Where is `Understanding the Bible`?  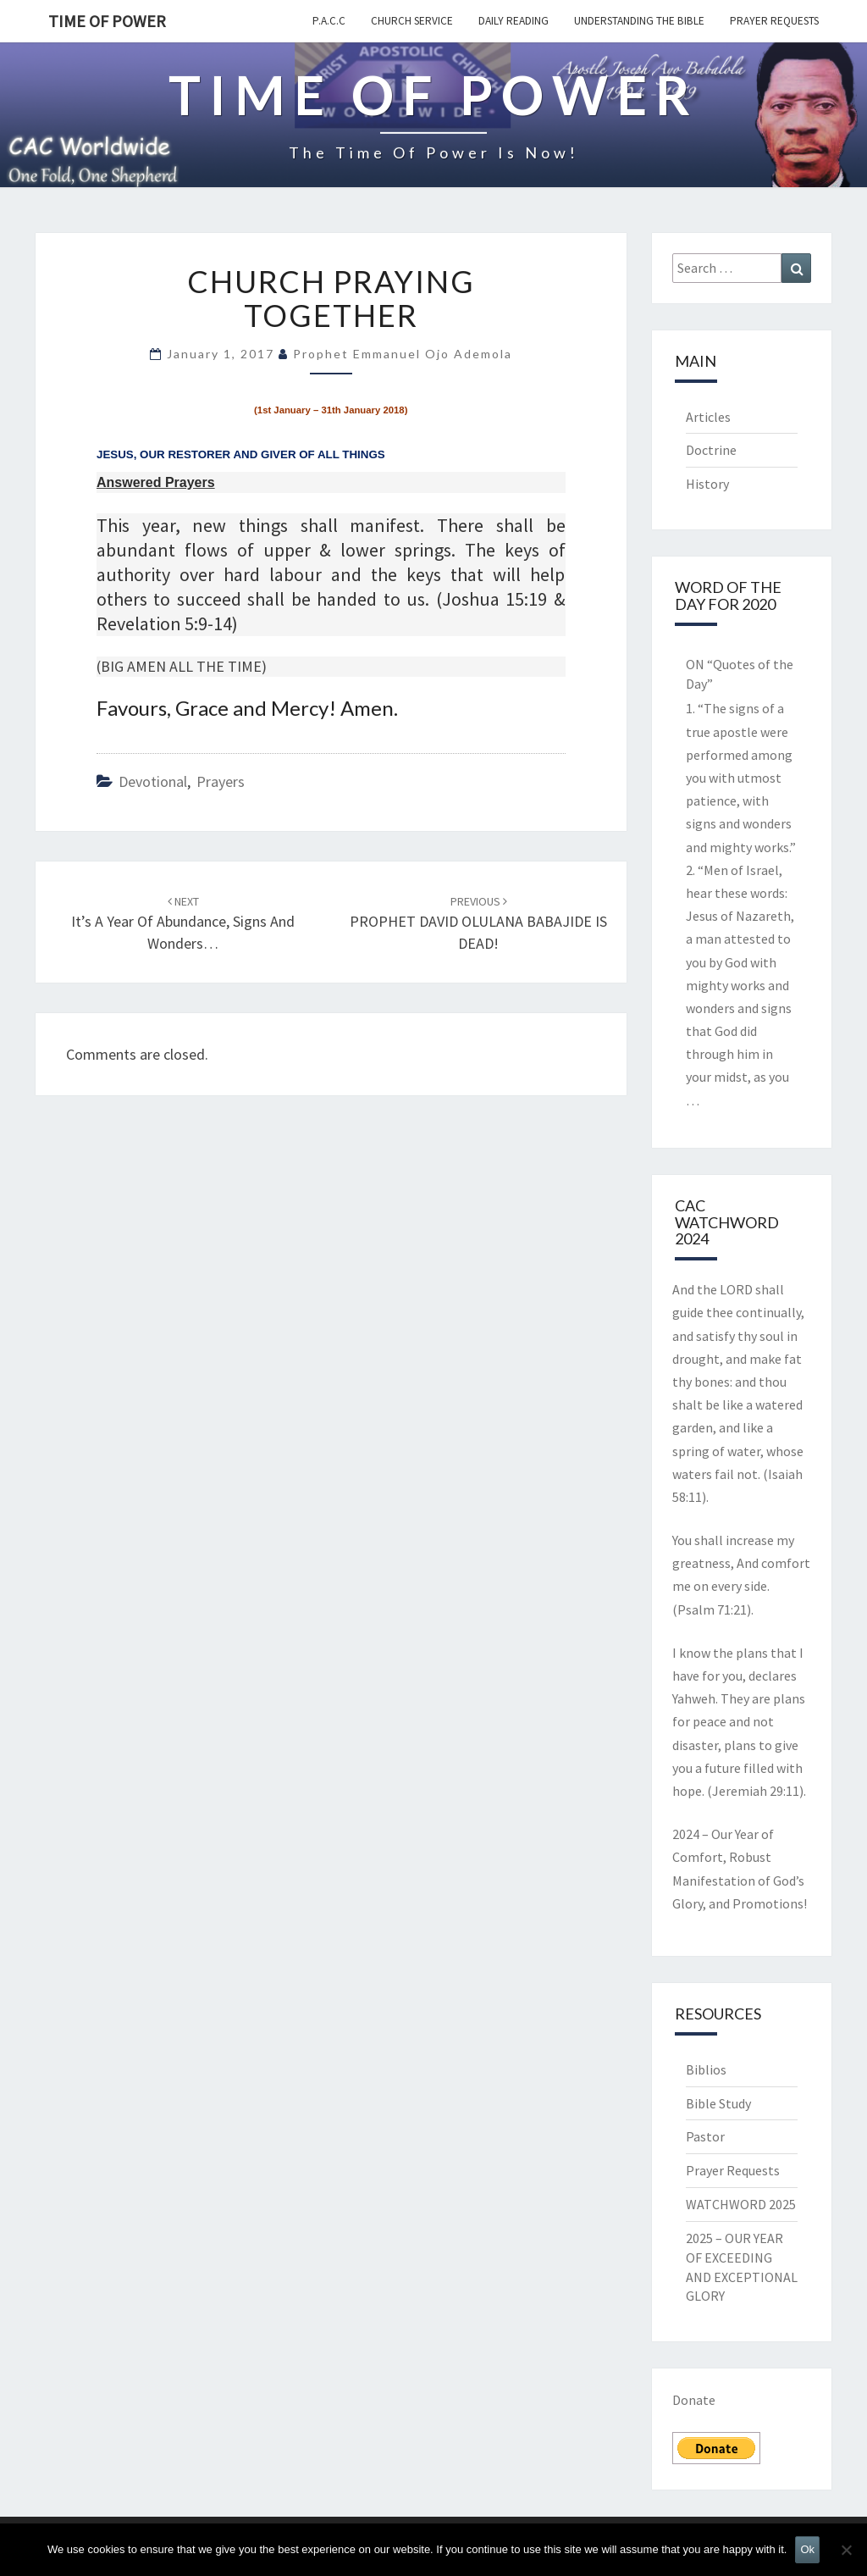
Understanding the Bible is located at coordinates (639, 21).